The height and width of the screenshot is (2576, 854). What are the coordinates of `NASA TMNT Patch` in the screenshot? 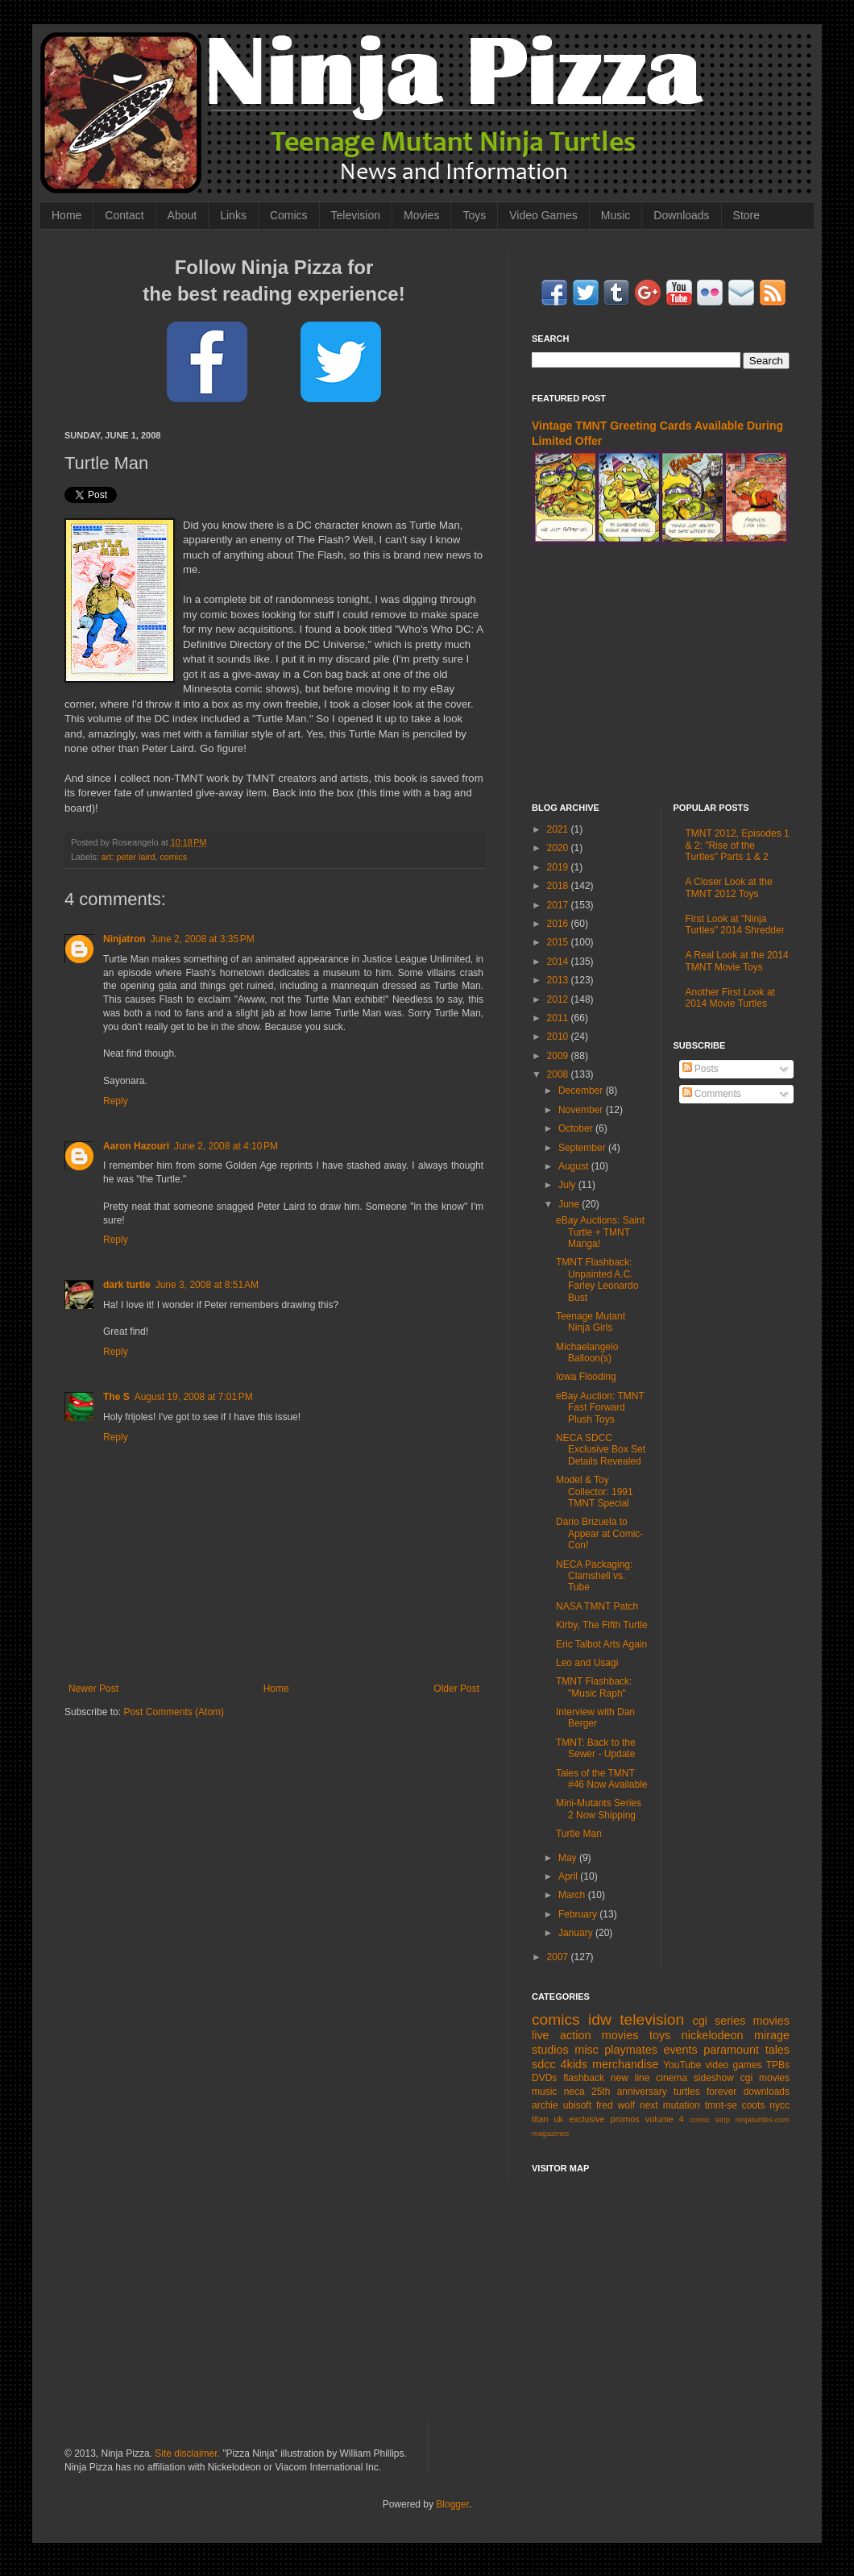 It's located at (597, 1606).